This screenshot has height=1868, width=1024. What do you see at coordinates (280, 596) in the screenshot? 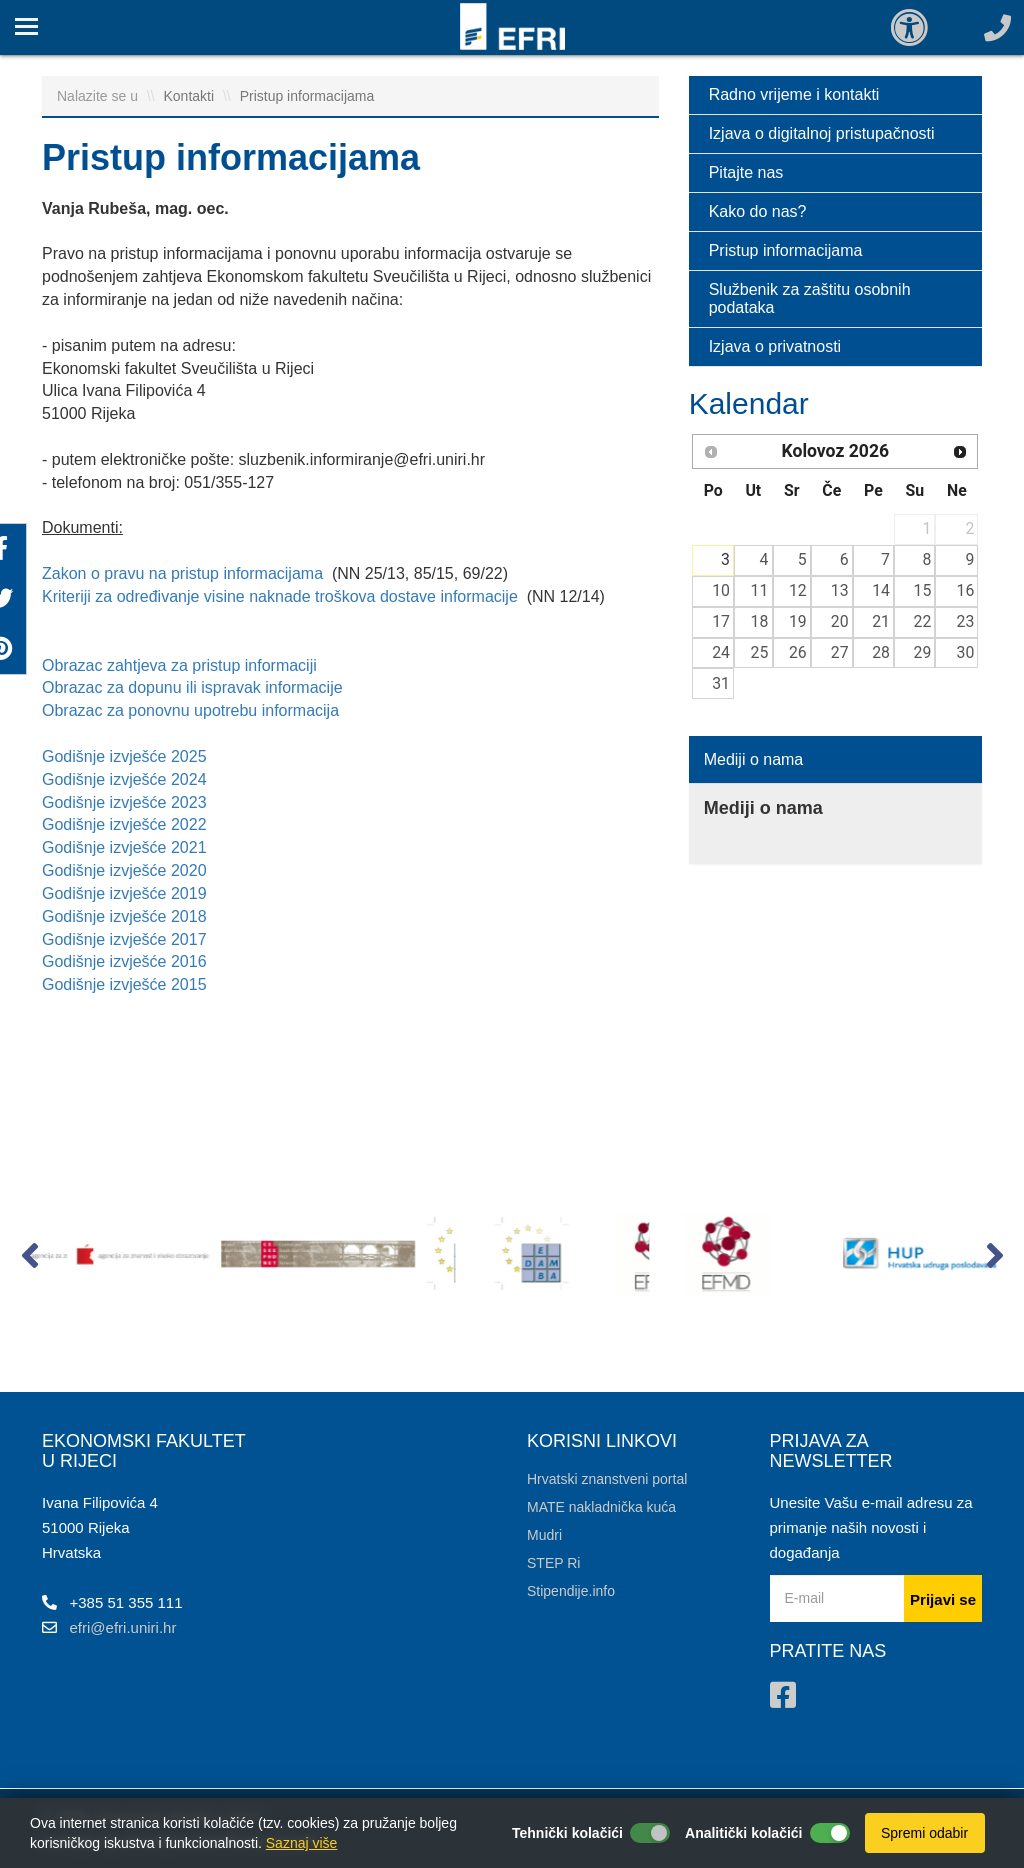
I see `Kriteriji za određivanje visine naknade troškova dostave informacije` at bounding box center [280, 596].